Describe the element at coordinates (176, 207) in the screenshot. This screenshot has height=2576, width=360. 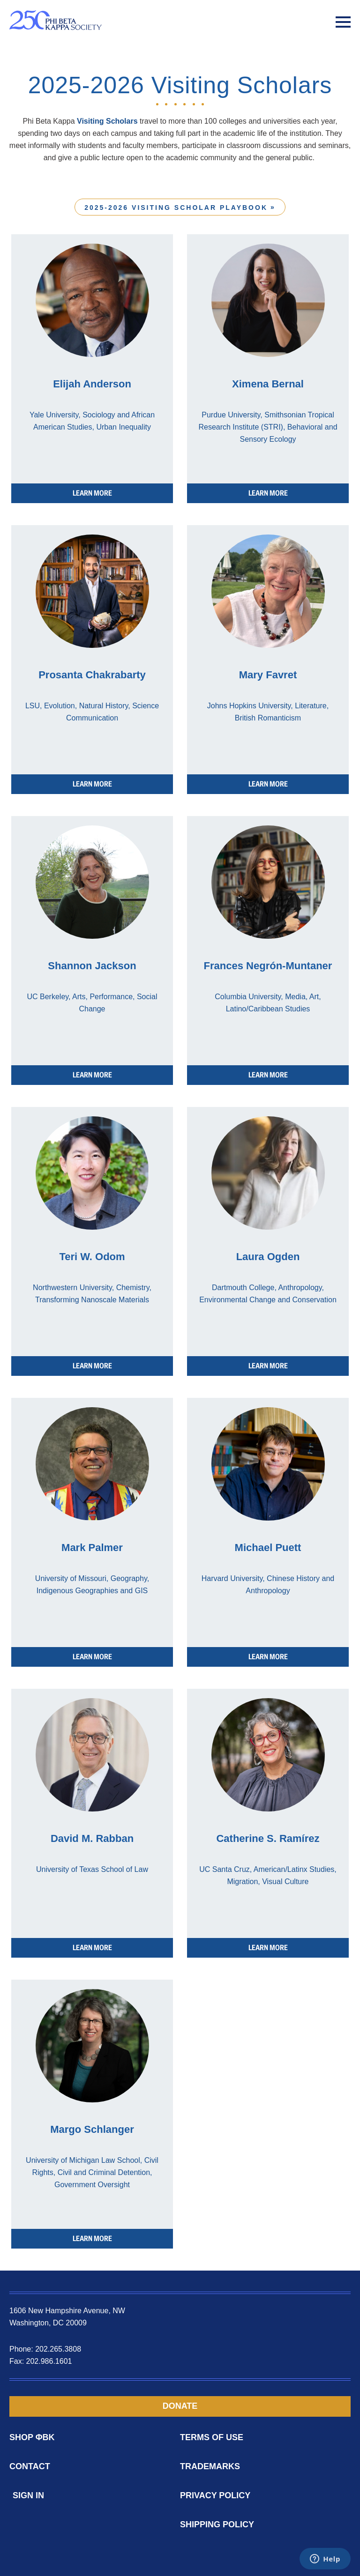
I see `2025-2026 Visiting Scholar Playbook` at that location.